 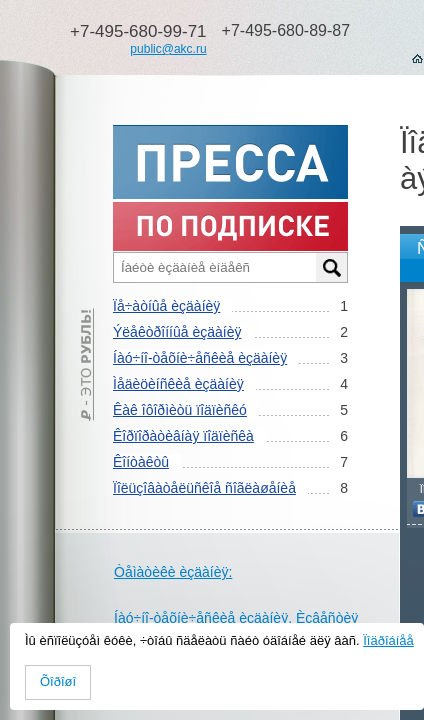 What do you see at coordinates (200, 358) in the screenshot?
I see `Íàó÷íî-òåõíè÷åñêèå èçäàíèÿ` at bounding box center [200, 358].